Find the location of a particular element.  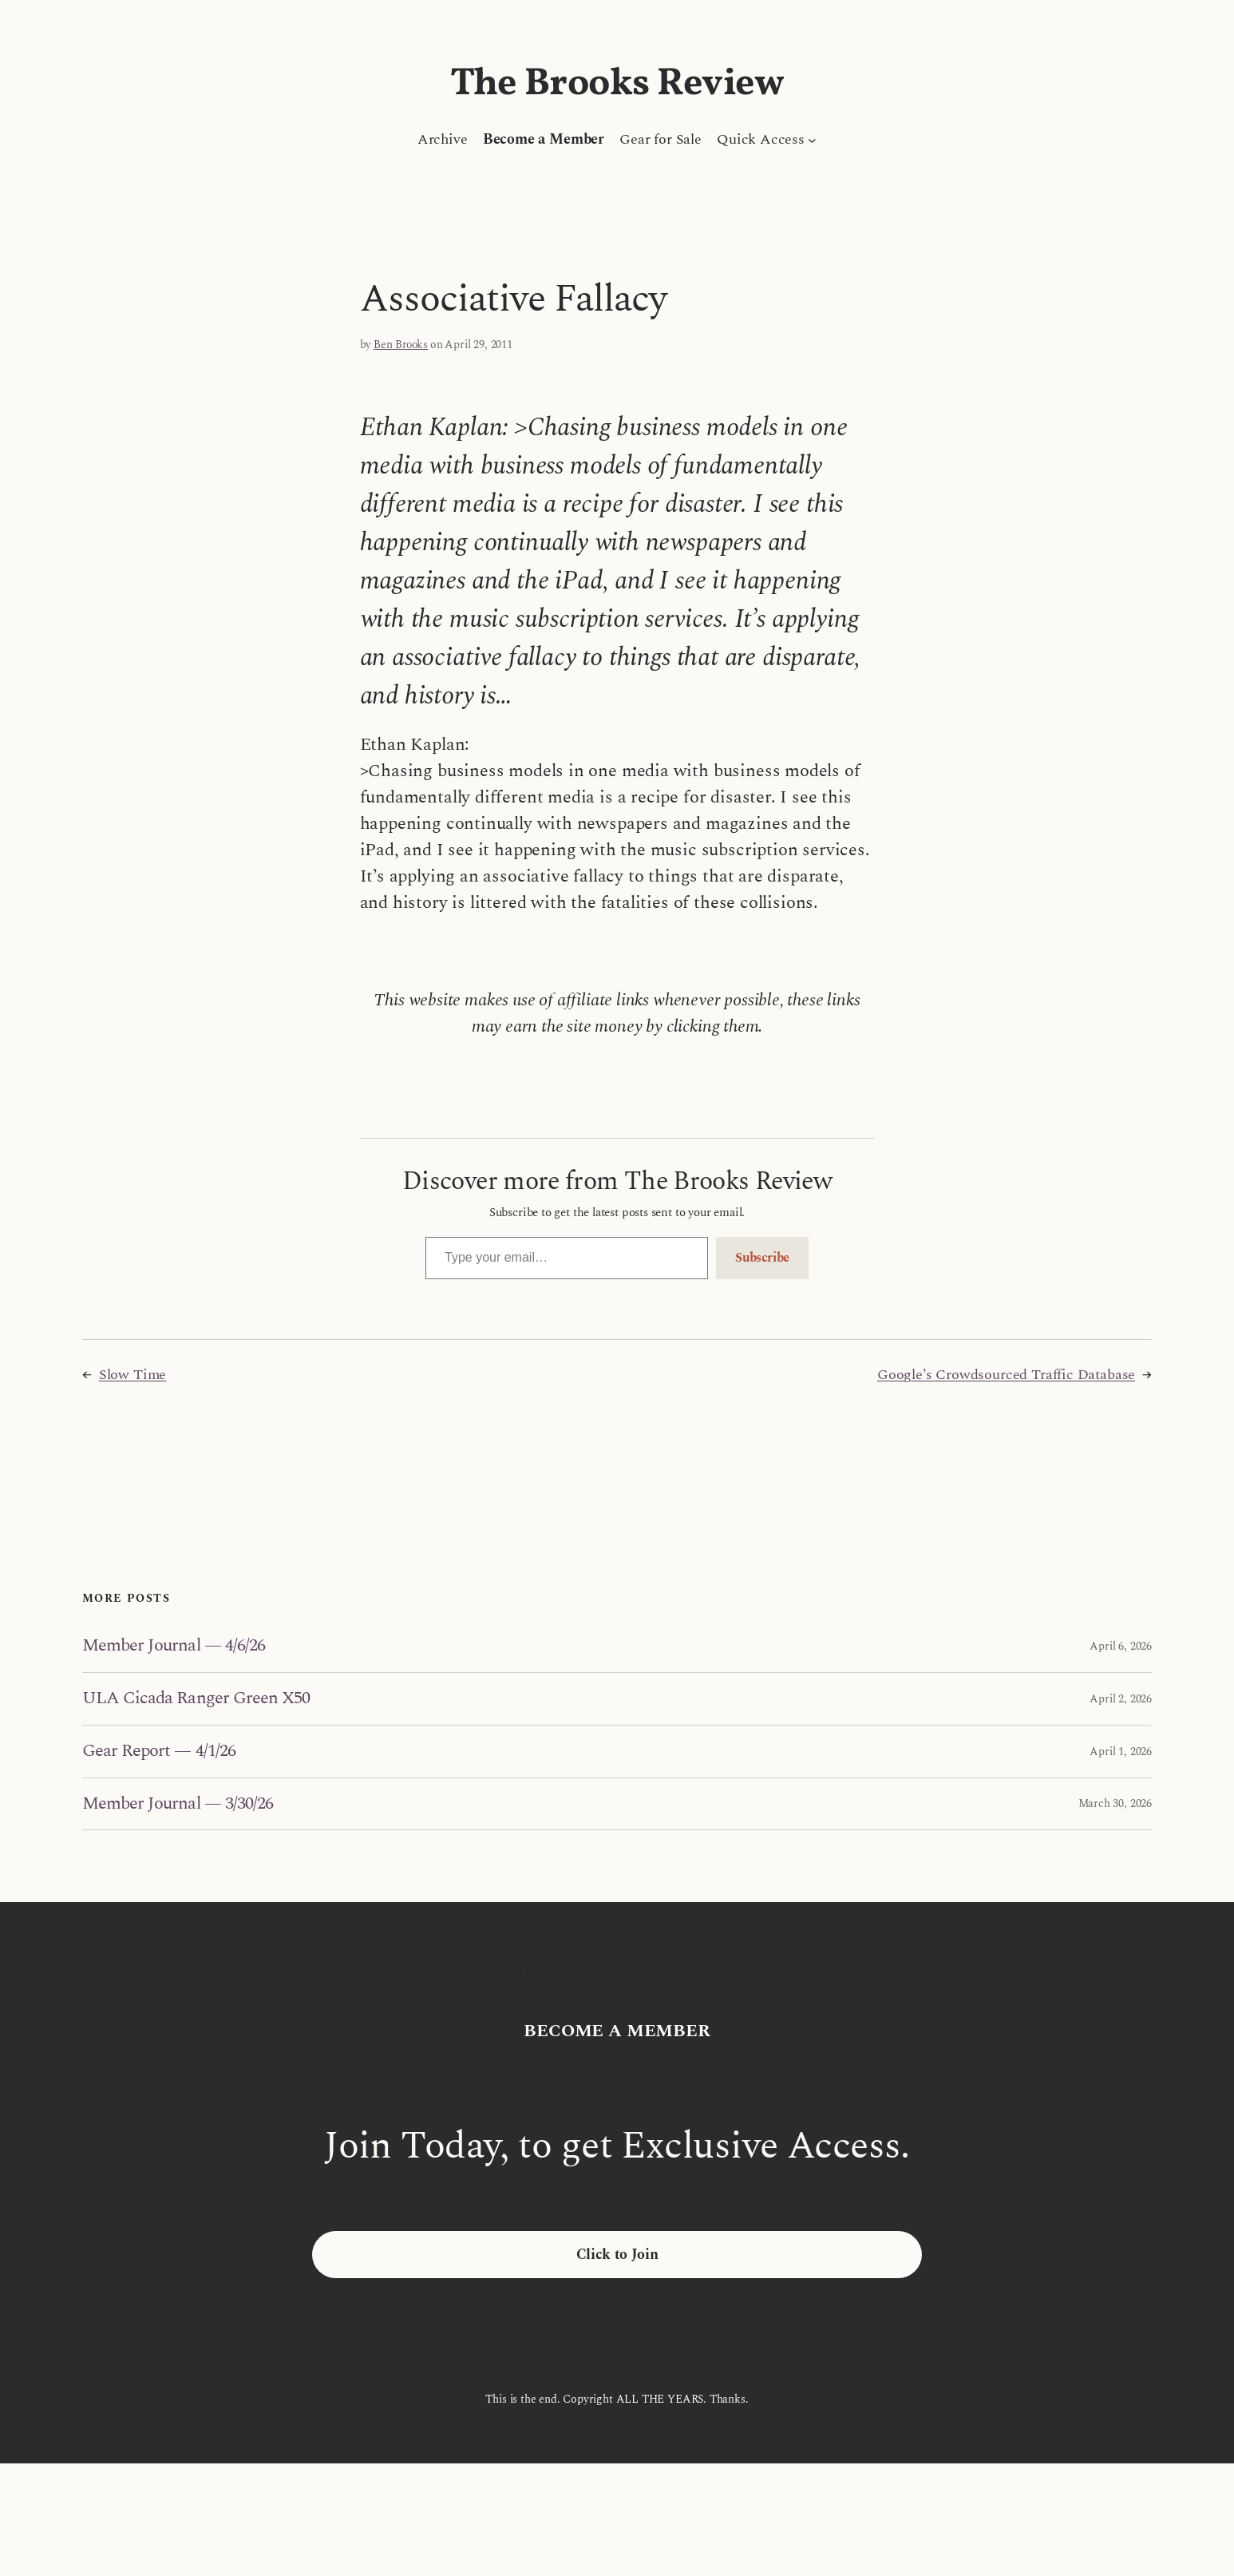

Member Journal — 3/30/26 is located at coordinates (177, 1804).